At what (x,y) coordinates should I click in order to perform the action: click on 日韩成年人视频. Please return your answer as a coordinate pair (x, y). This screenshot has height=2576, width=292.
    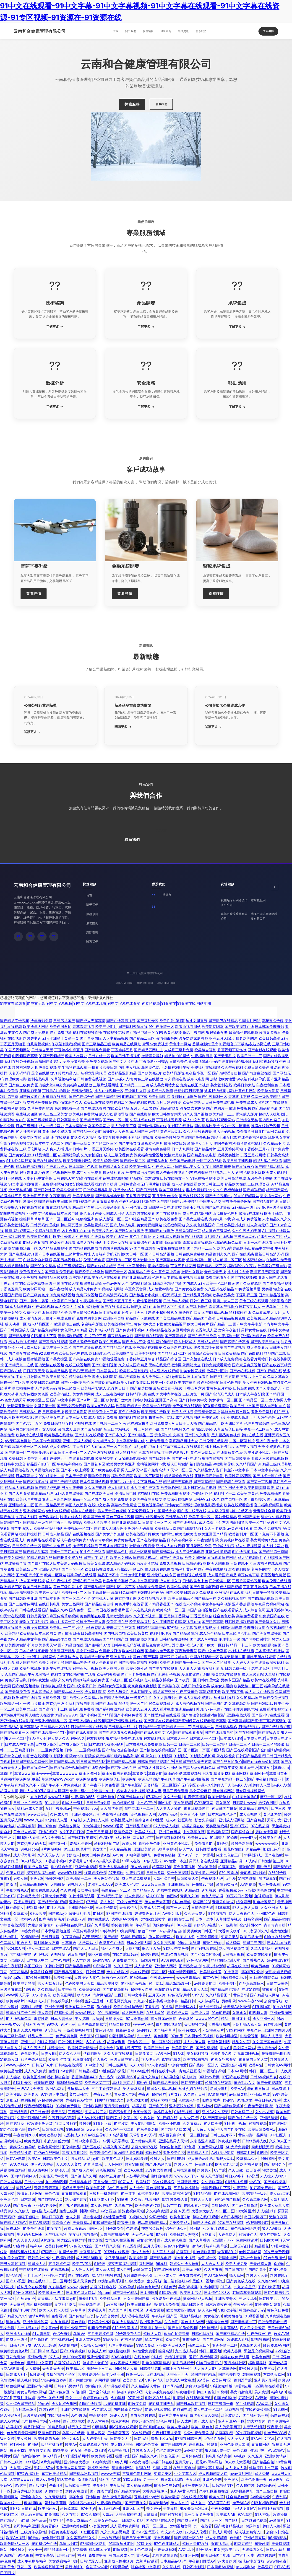
    Looking at the image, I should click on (176, 1301).